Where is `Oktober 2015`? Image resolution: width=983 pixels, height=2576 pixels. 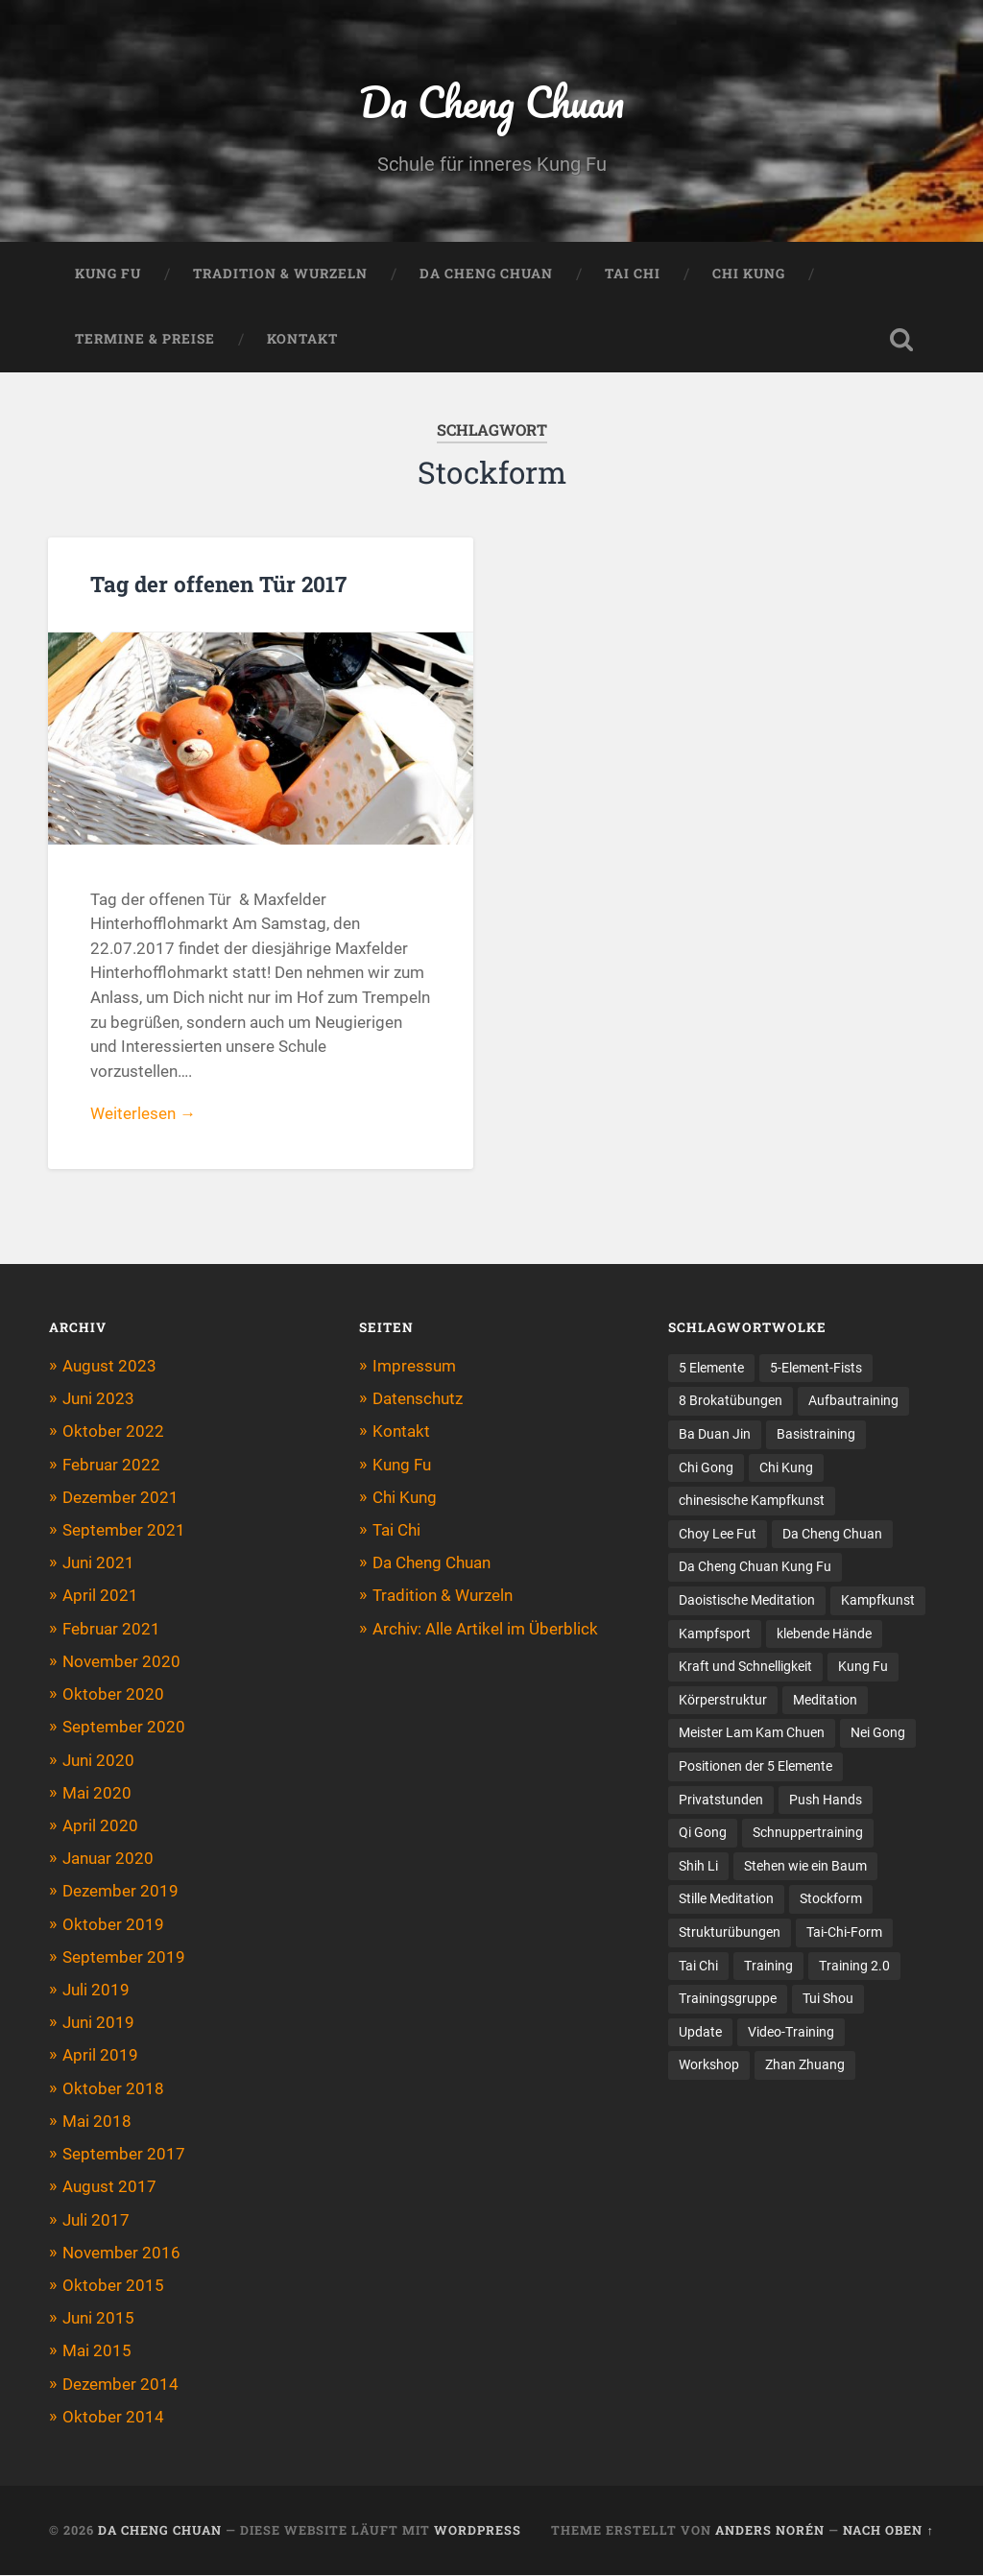
Oktober 2015 is located at coordinates (113, 2286).